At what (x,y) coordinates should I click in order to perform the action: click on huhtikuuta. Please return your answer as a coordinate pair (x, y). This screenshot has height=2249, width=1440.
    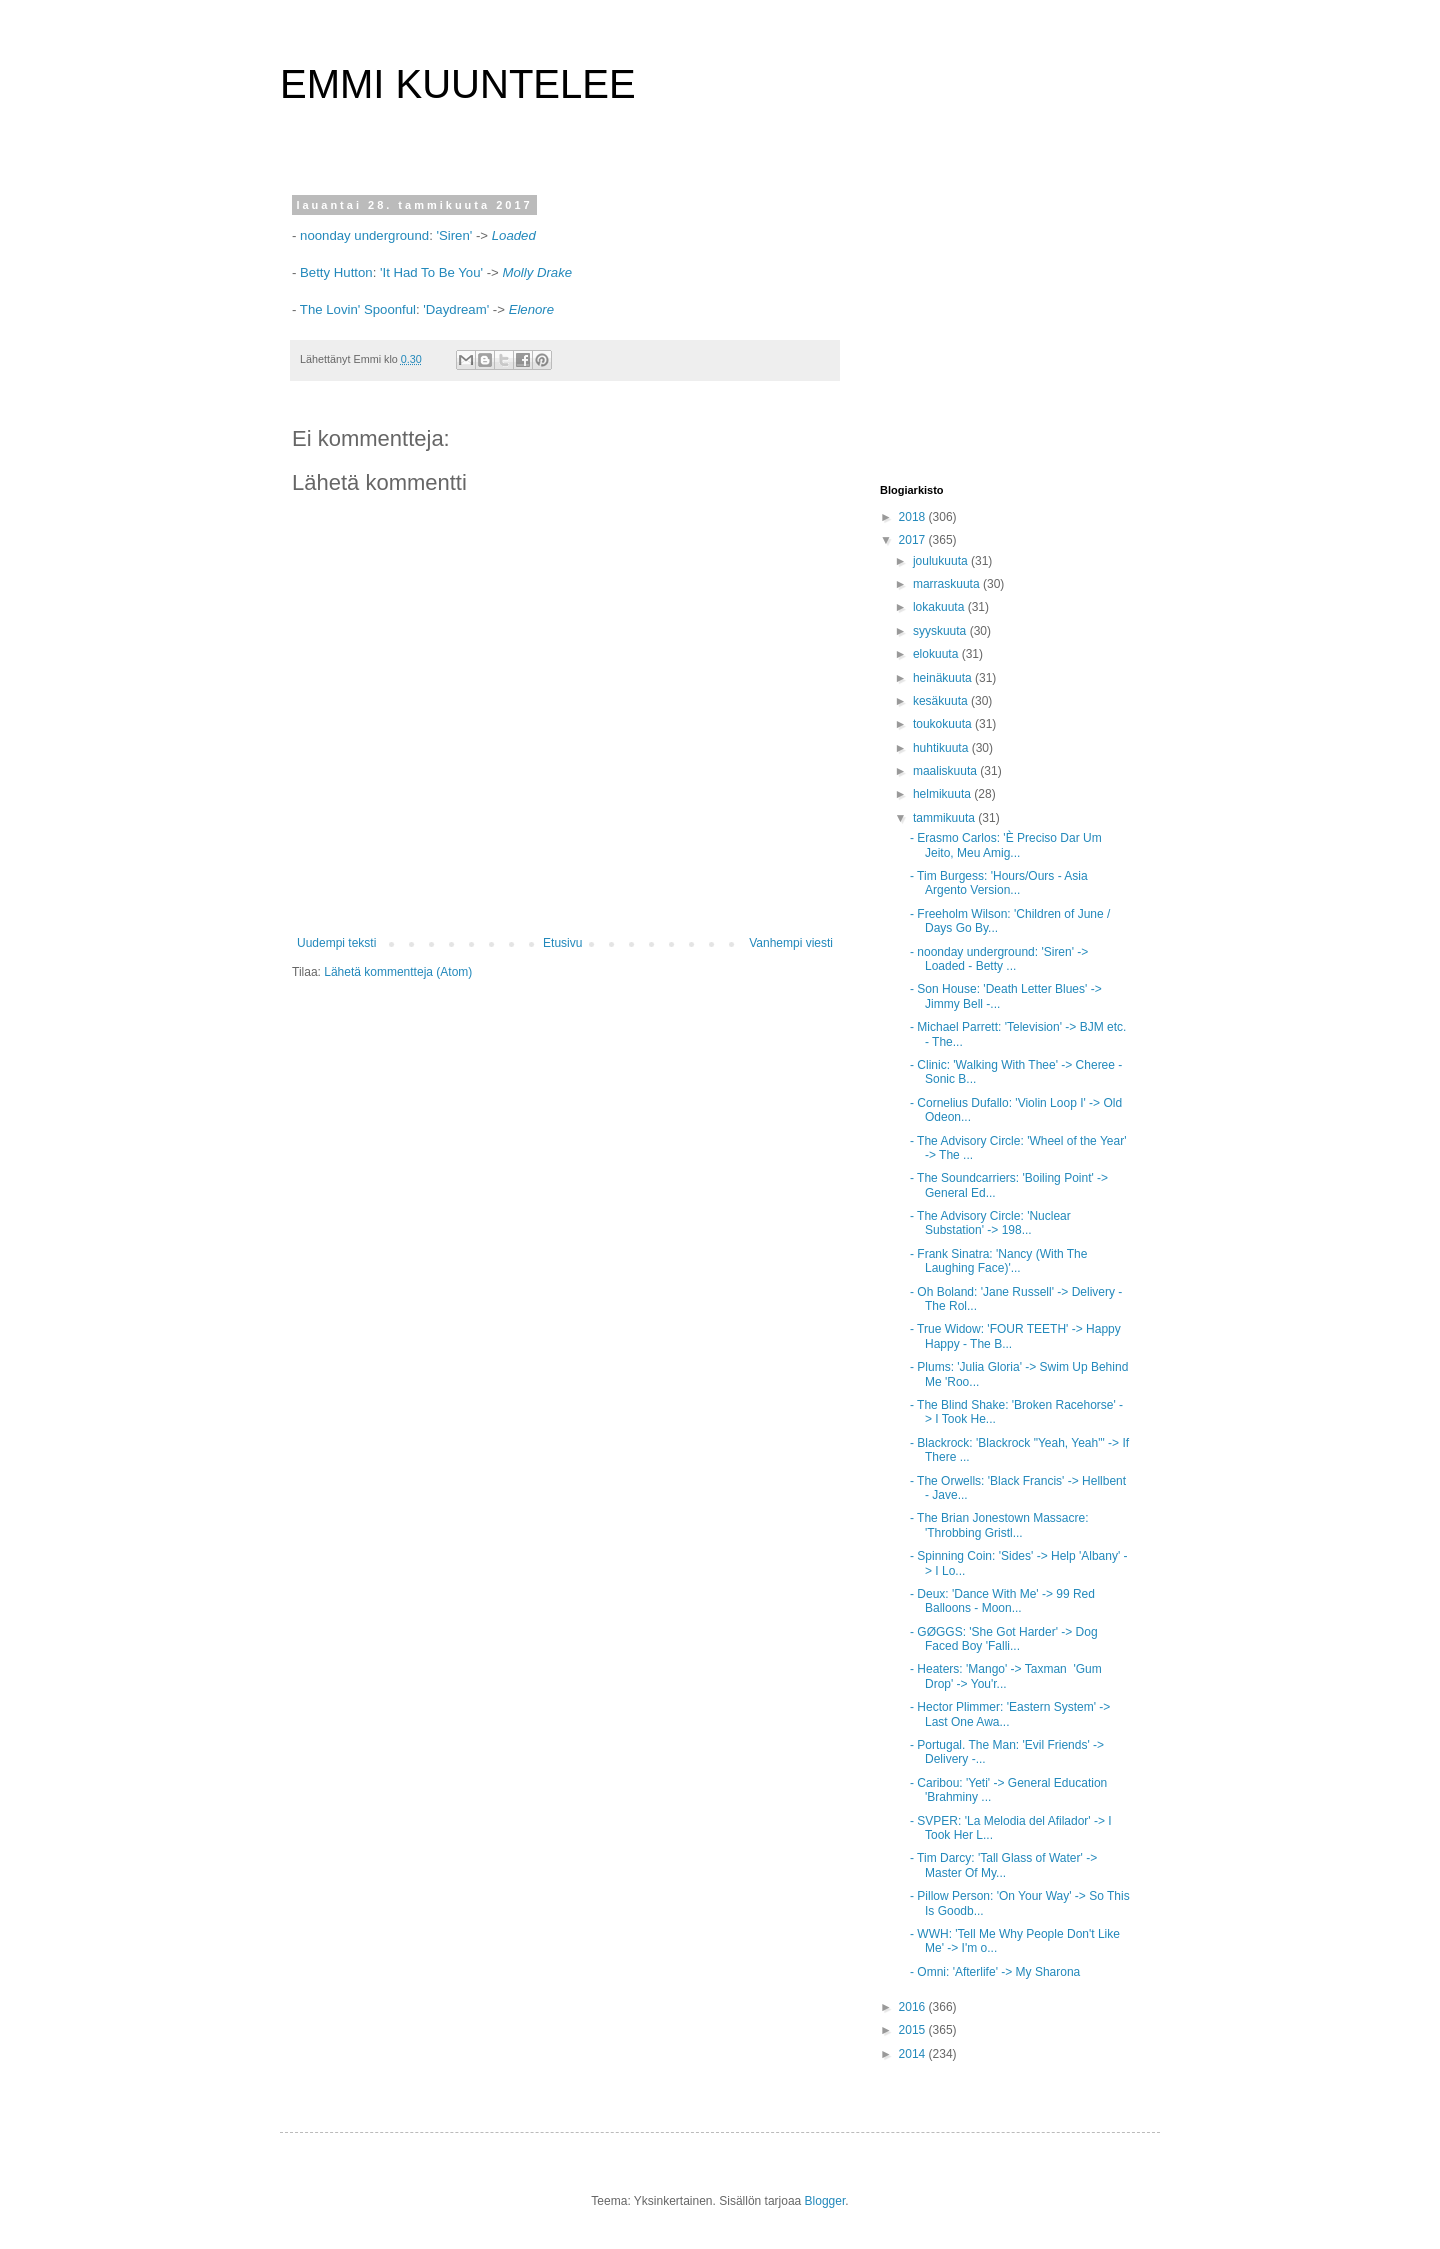
    Looking at the image, I should click on (942, 748).